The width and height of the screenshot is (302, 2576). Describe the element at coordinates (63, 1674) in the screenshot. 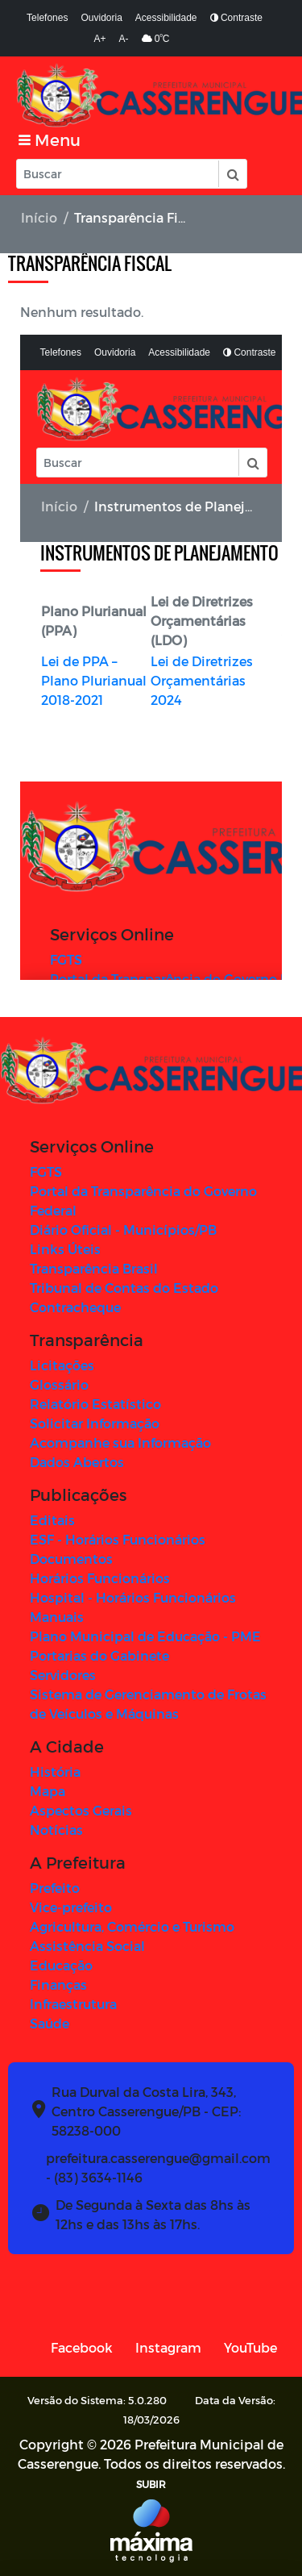

I see `Servidores` at that location.